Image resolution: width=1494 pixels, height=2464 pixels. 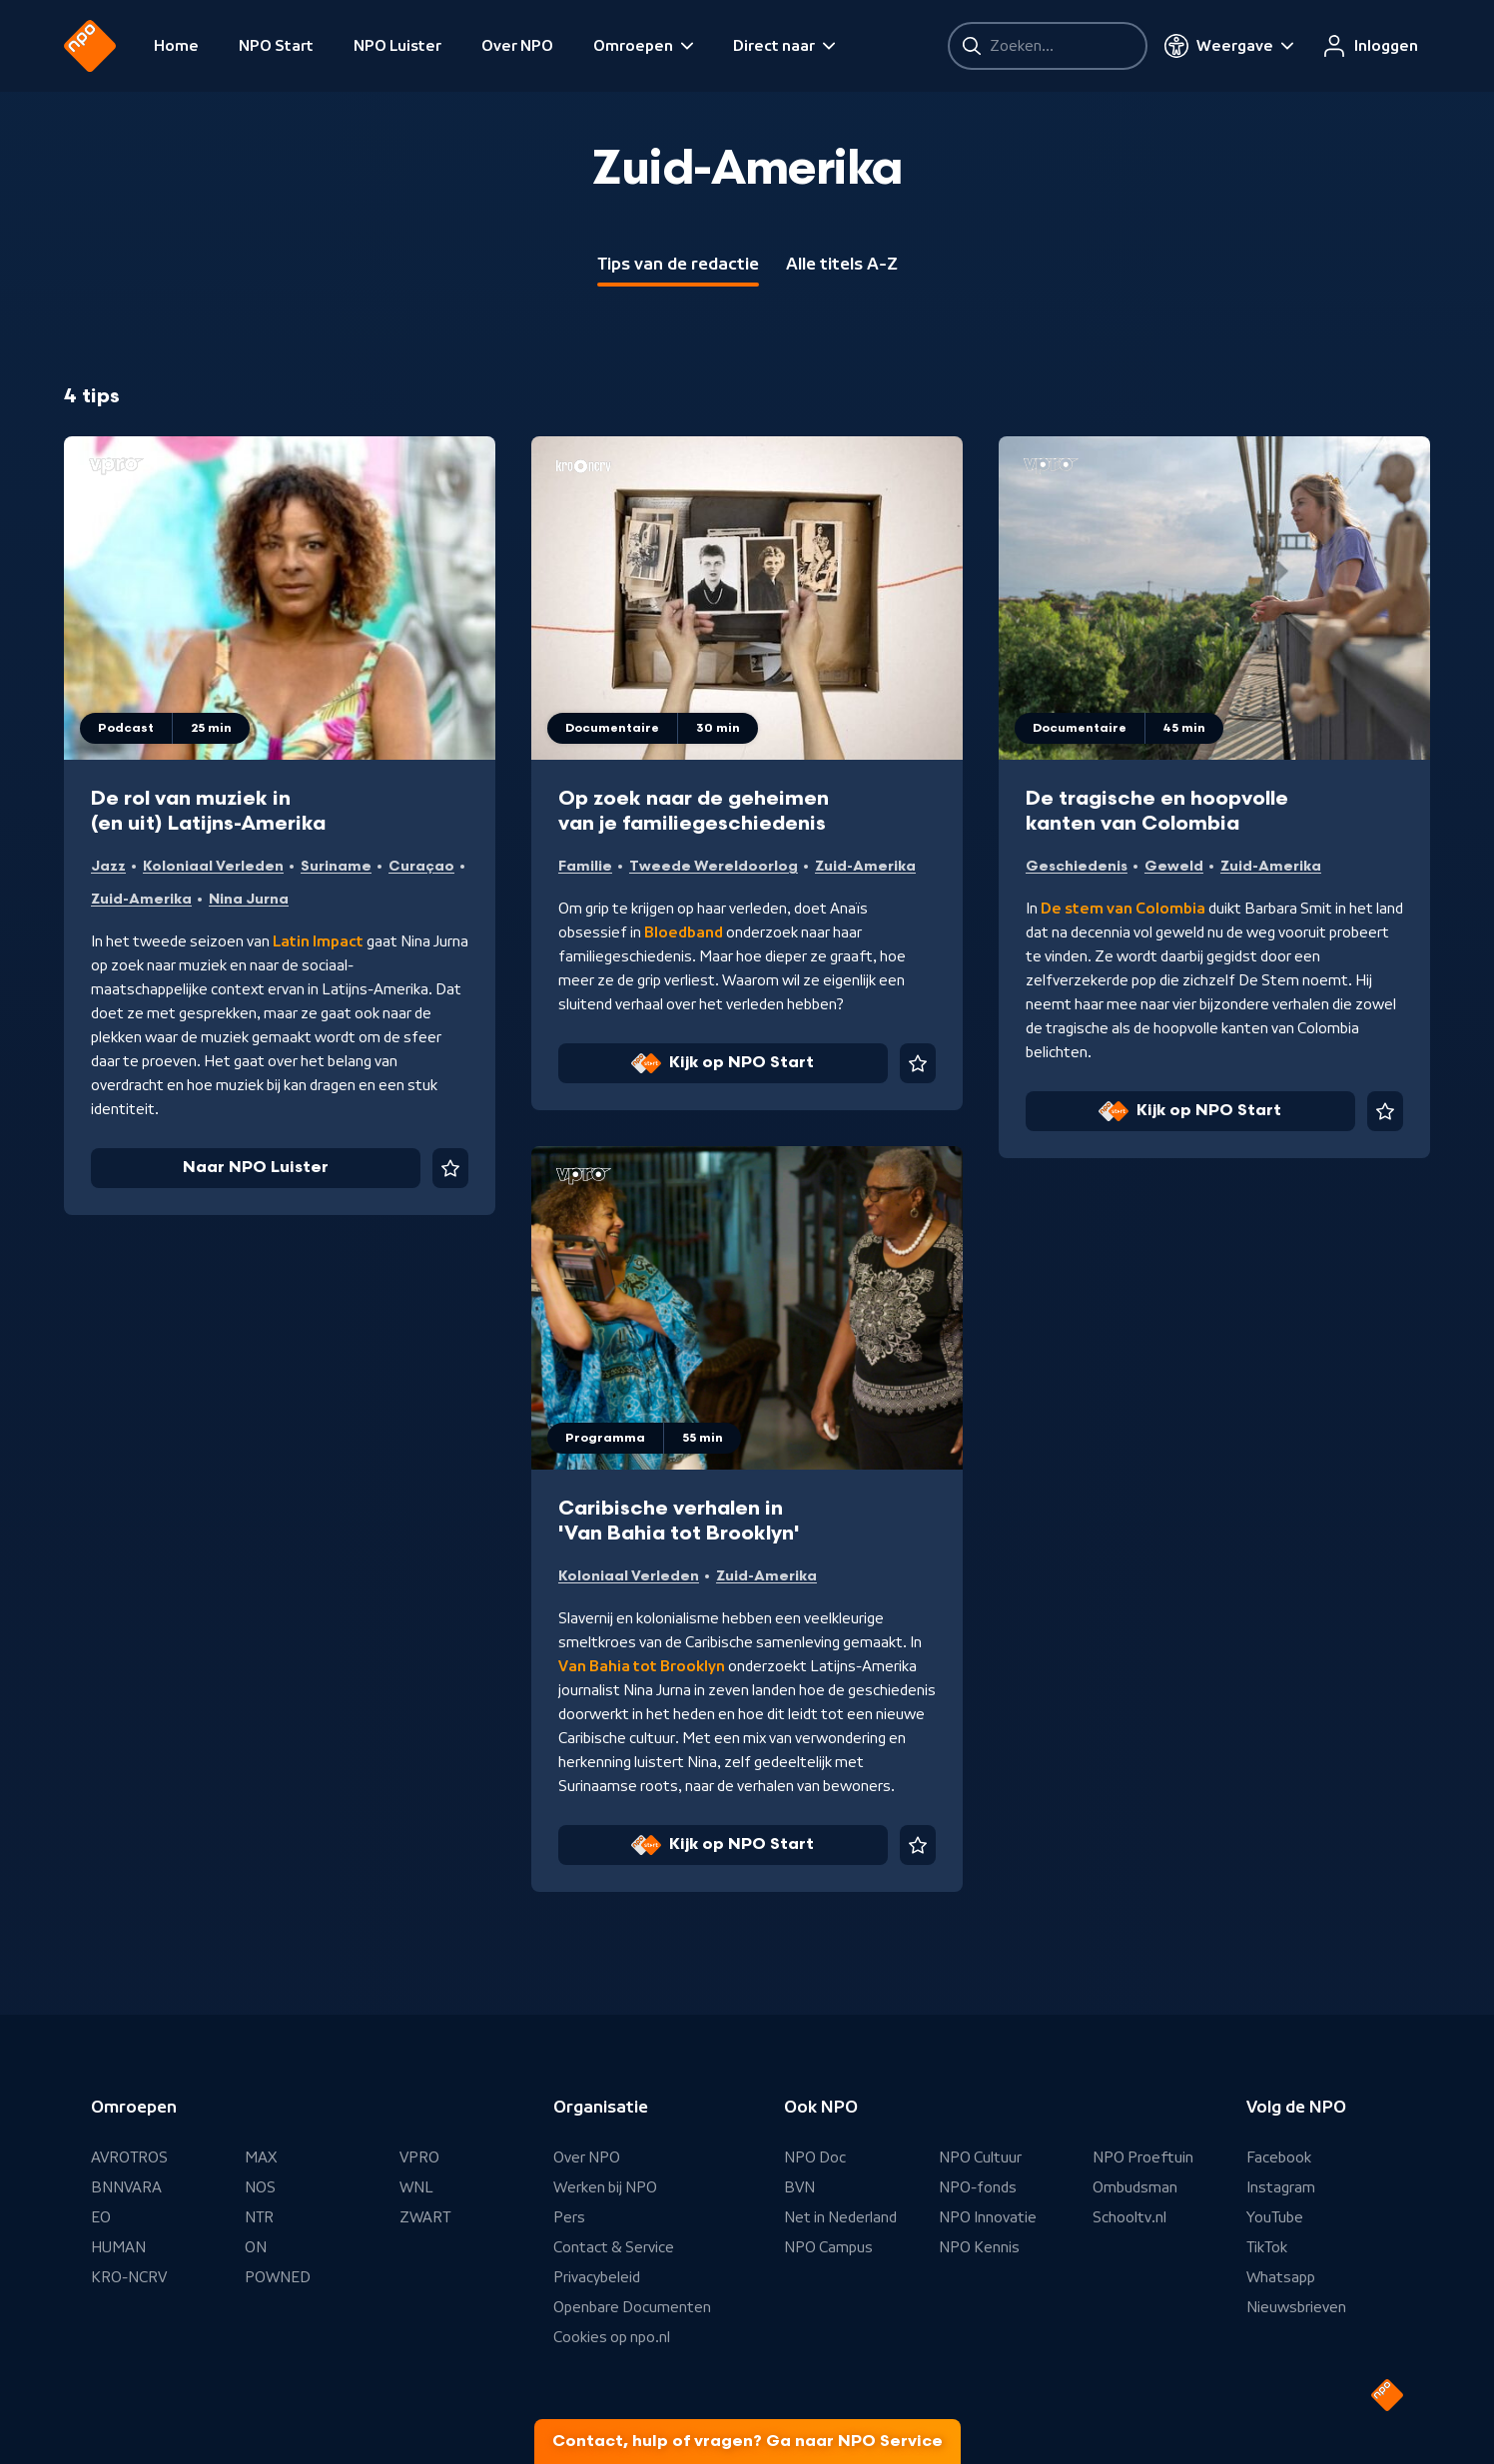 What do you see at coordinates (1143, 2157) in the screenshot?
I see `NPO Proeftuin` at bounding box center [1143, 2157].